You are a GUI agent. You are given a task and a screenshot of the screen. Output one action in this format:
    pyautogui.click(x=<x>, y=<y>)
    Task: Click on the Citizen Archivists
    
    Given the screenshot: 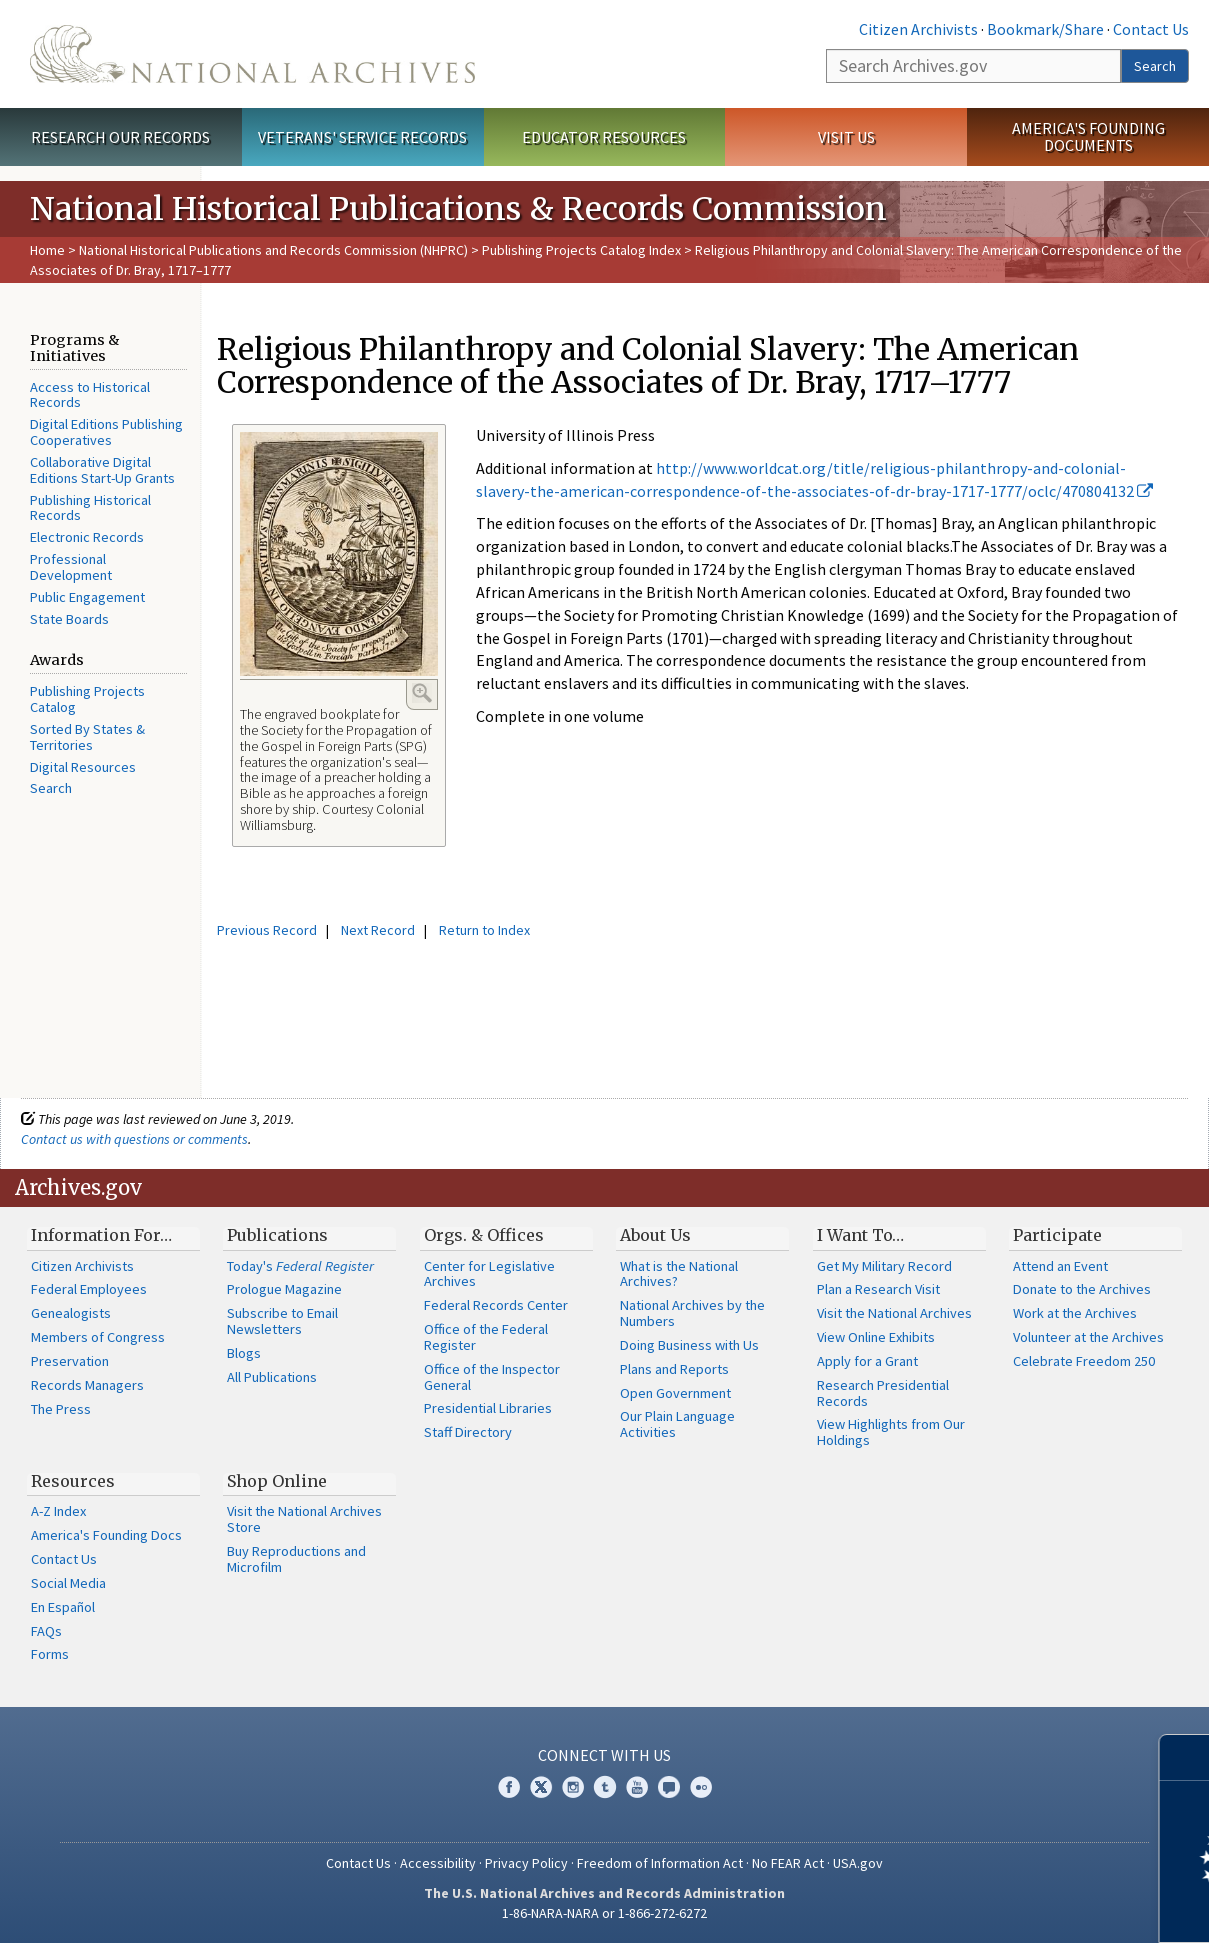 What is the action you would take?
    pyautogui.click(x=918, y=29)
    